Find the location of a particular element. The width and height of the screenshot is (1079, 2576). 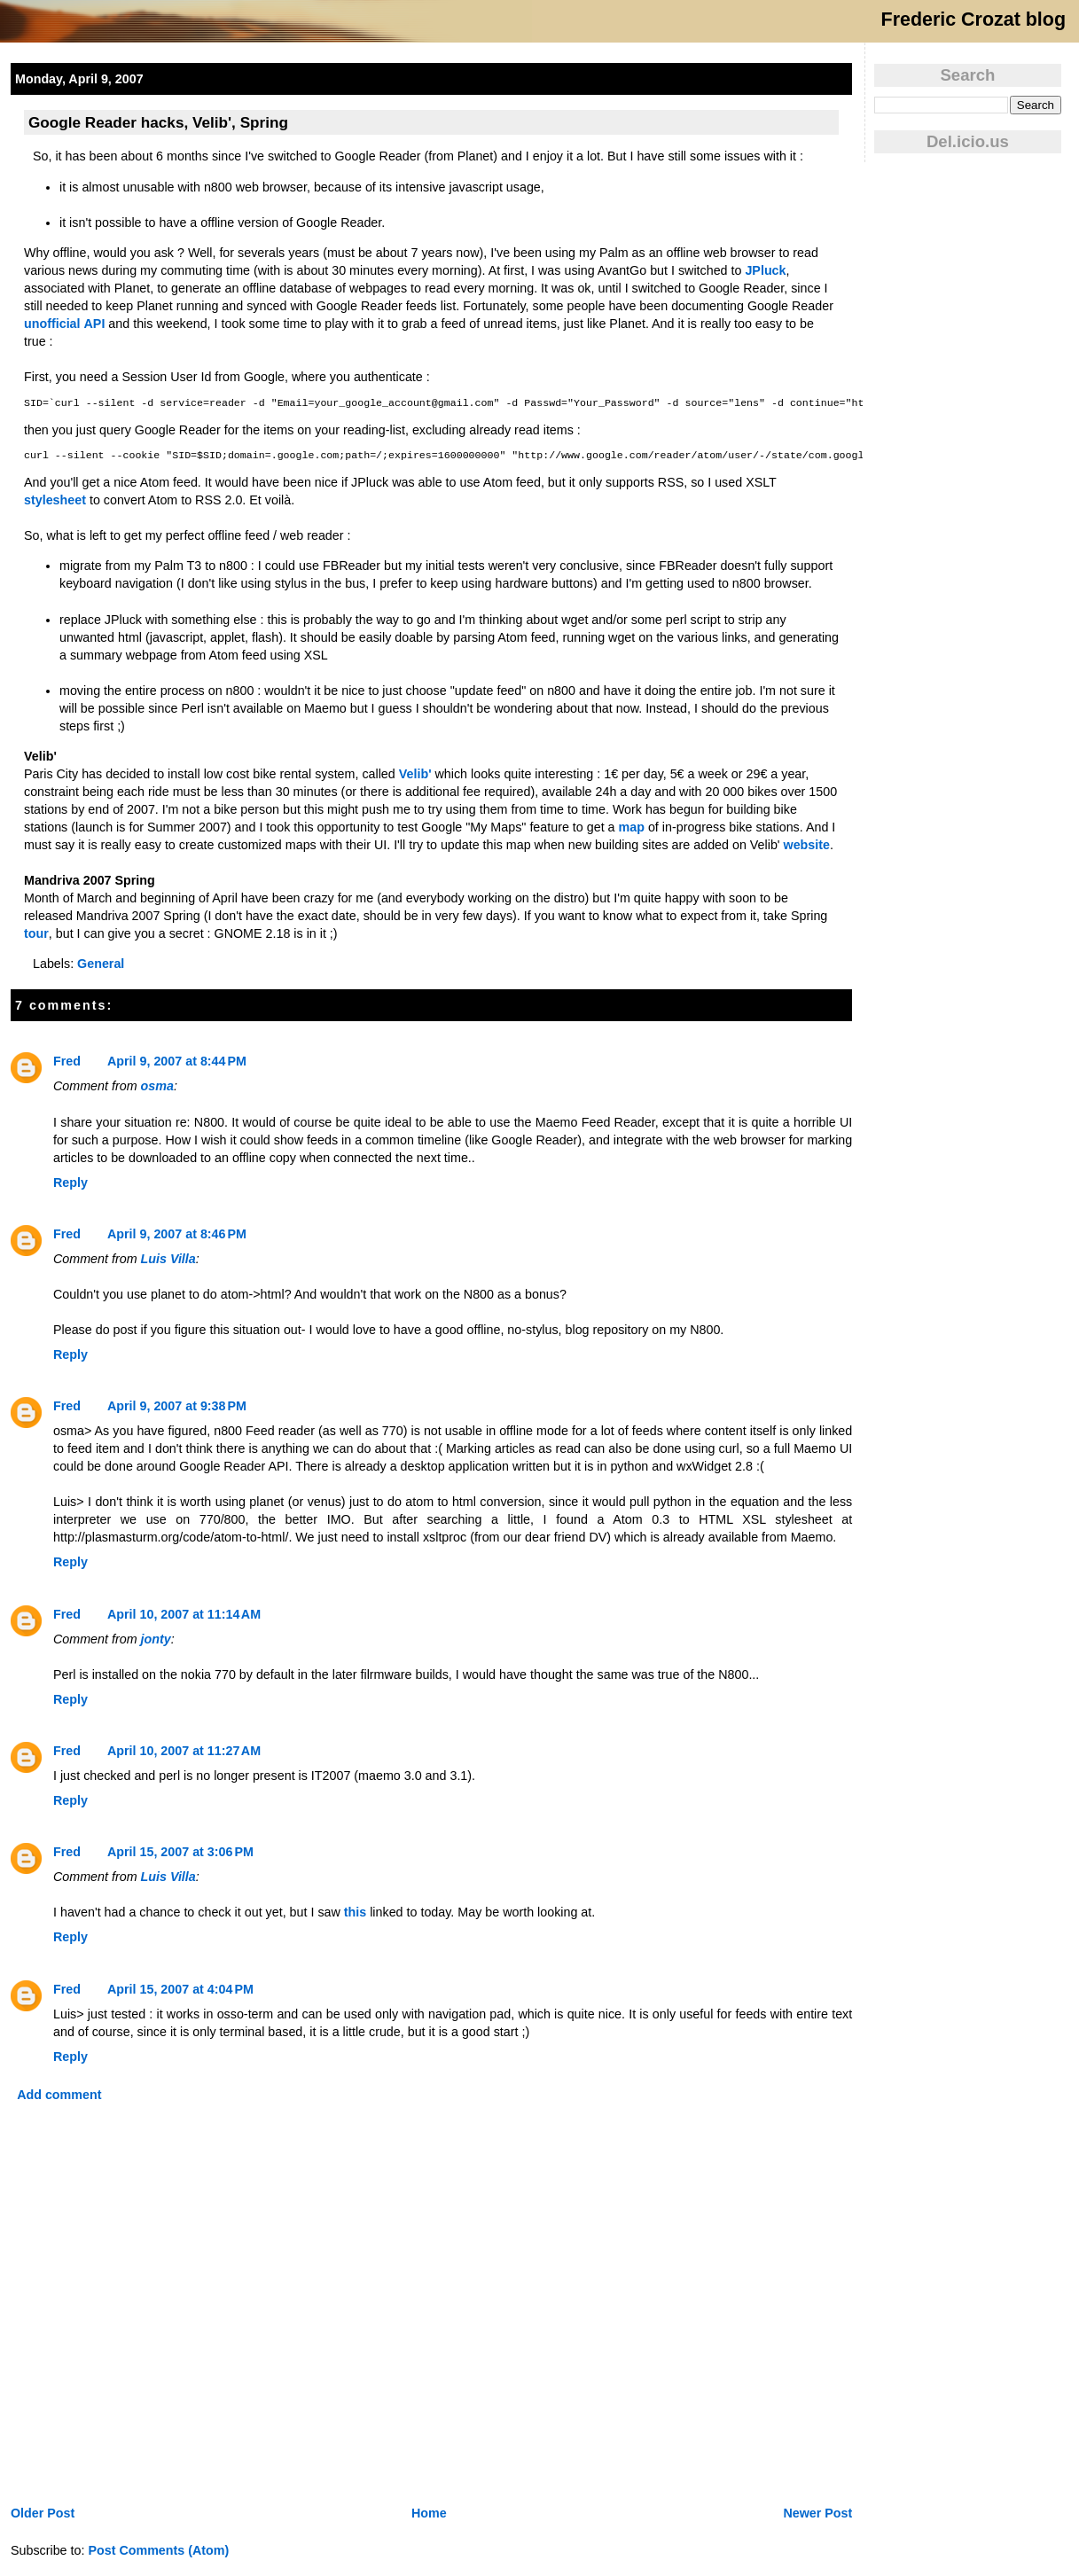

stylesheet is located at coordinates (55, 500).